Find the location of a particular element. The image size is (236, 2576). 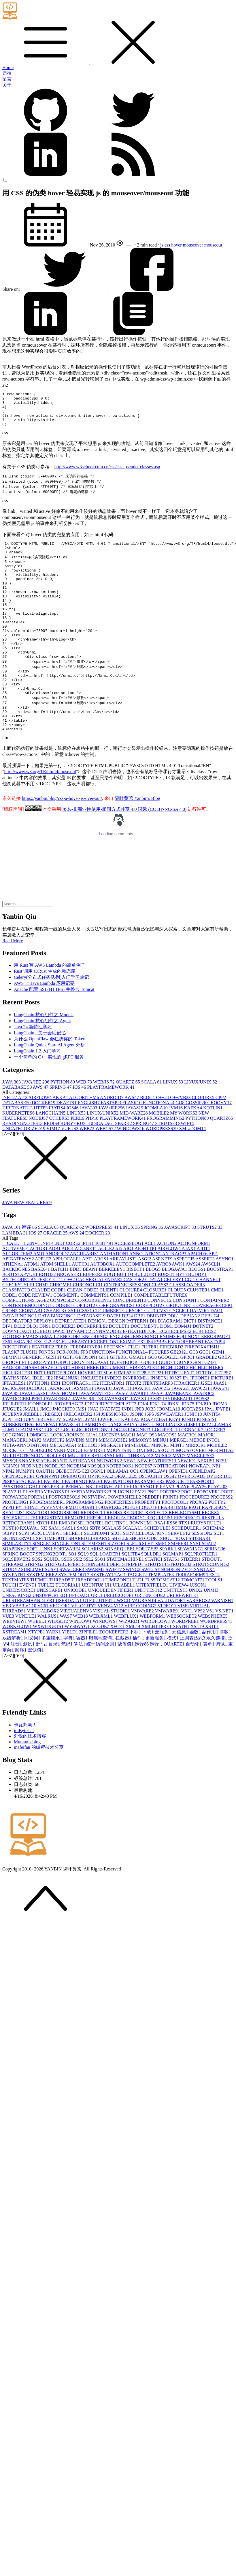

JBOSS is located at coordinates (201, 1440).